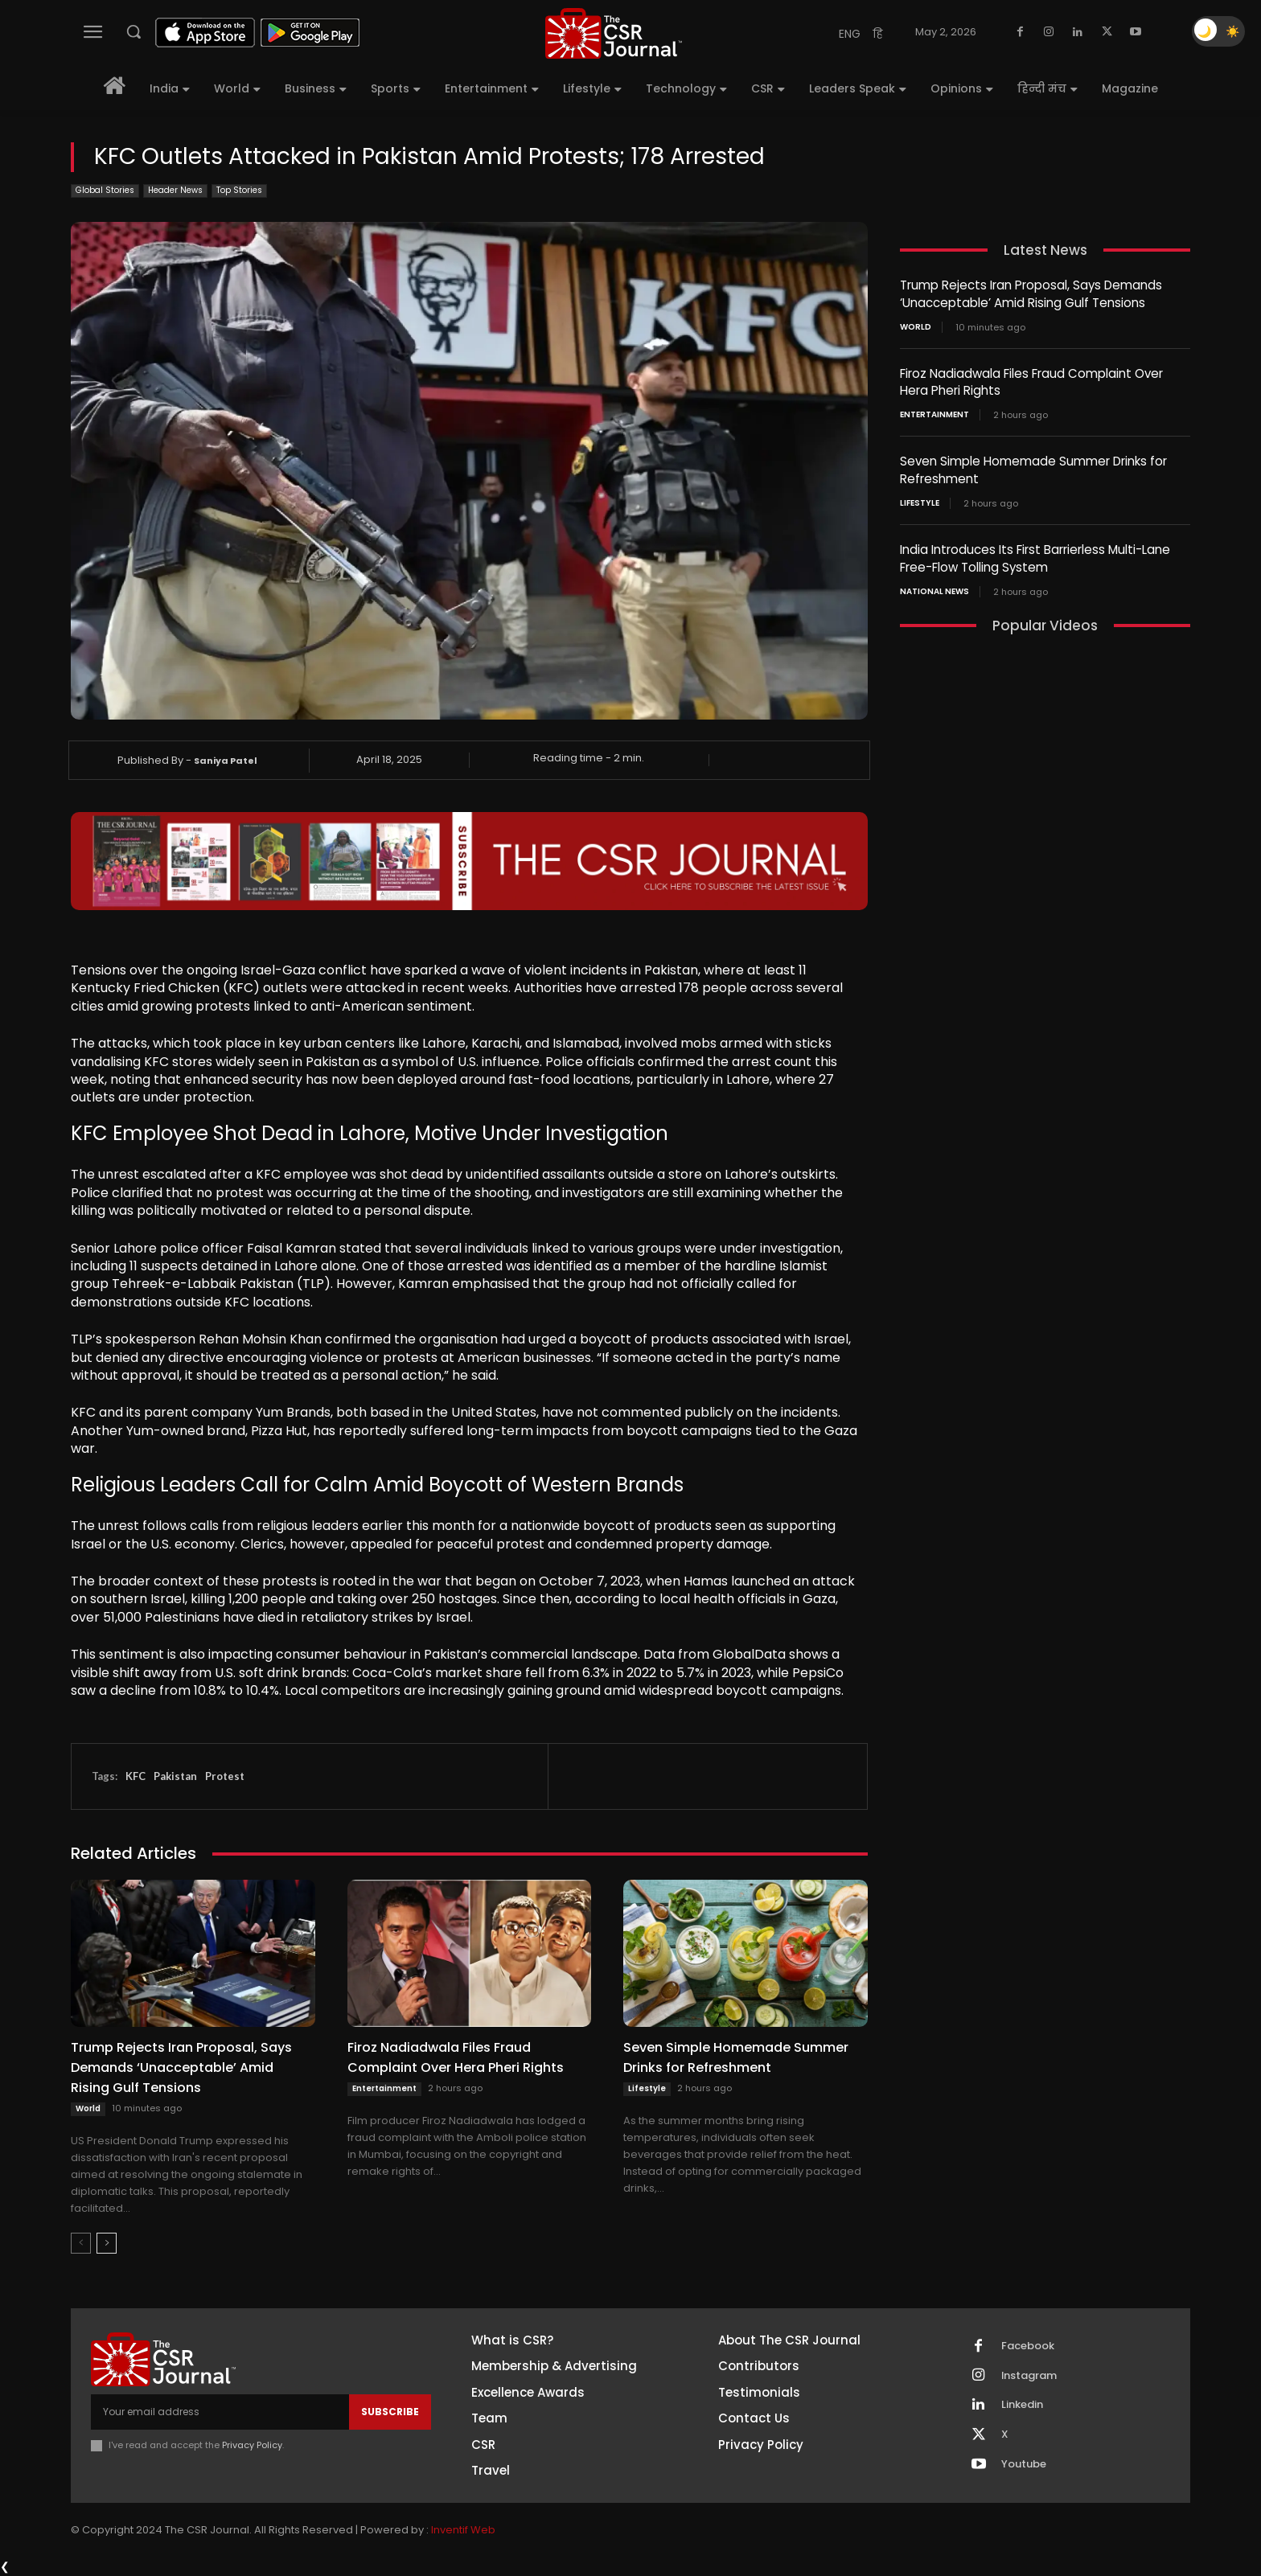 This screenshot has height=2576, width=1261. Describe the element at coordinates (384, 2088) in the screenshot. I see `Entertainment` at that location.